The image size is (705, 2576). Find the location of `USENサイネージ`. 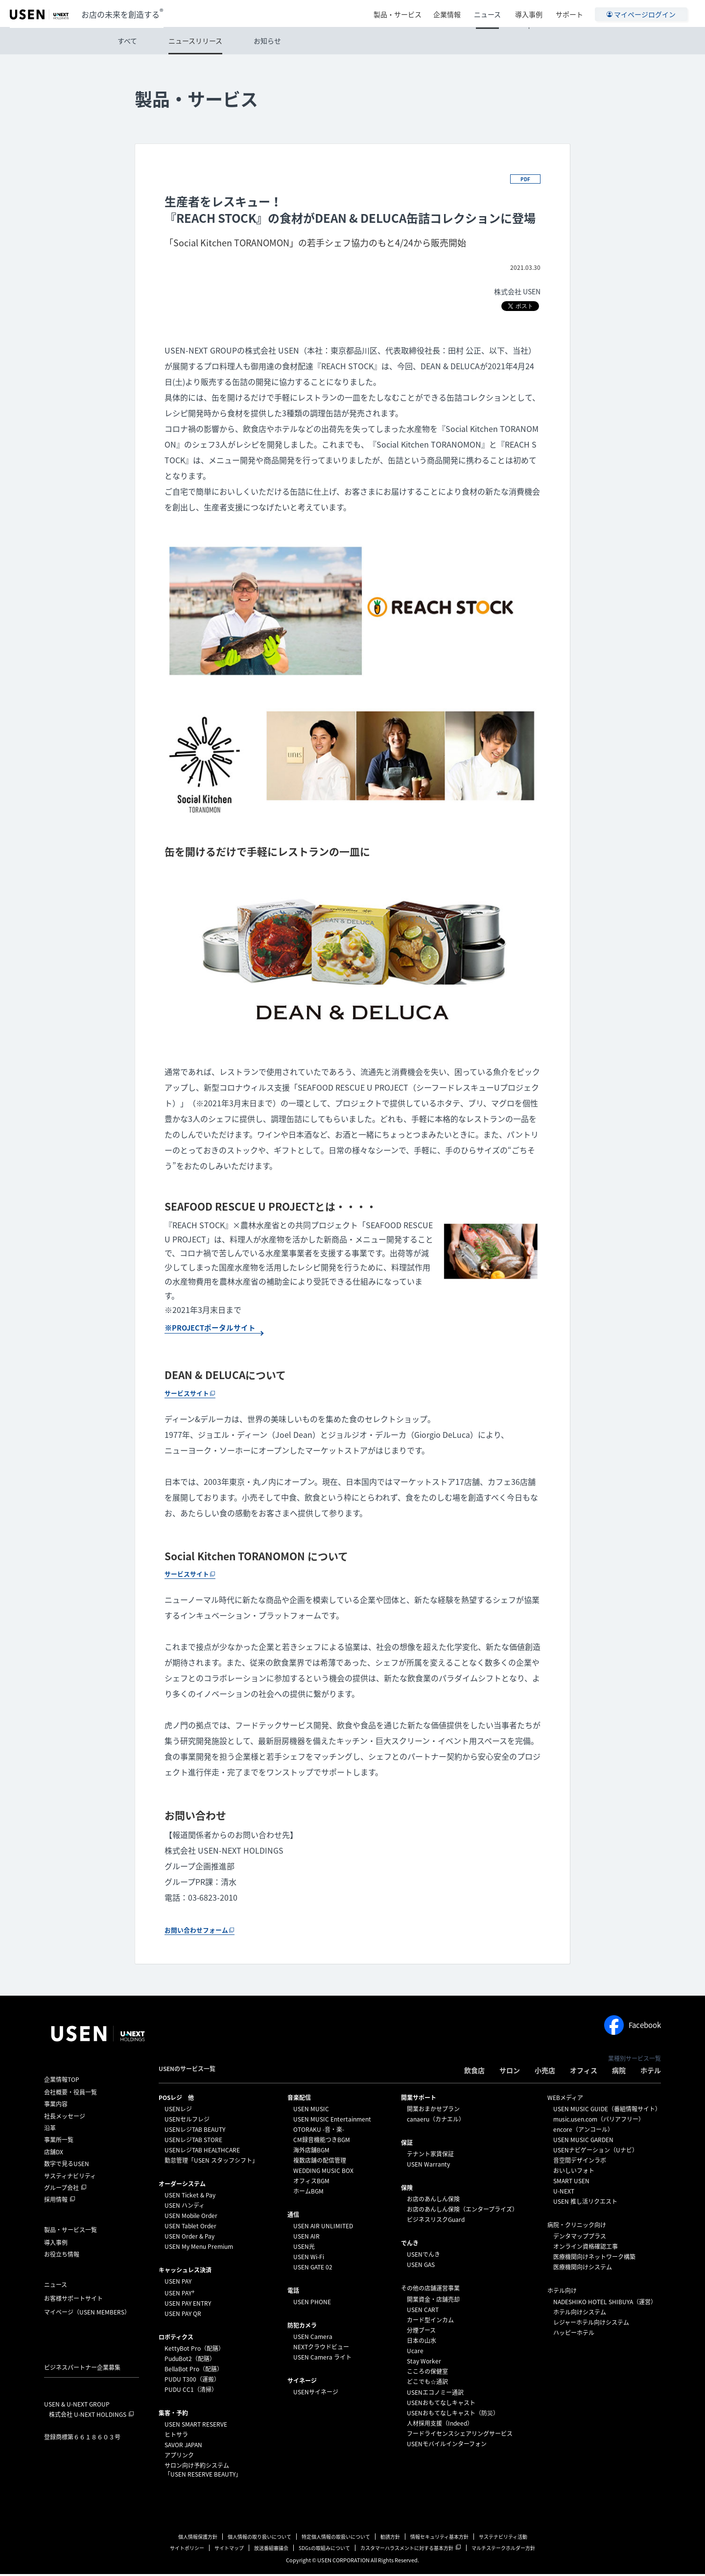

USENサイネージ is located at coordinates (315, 2393).